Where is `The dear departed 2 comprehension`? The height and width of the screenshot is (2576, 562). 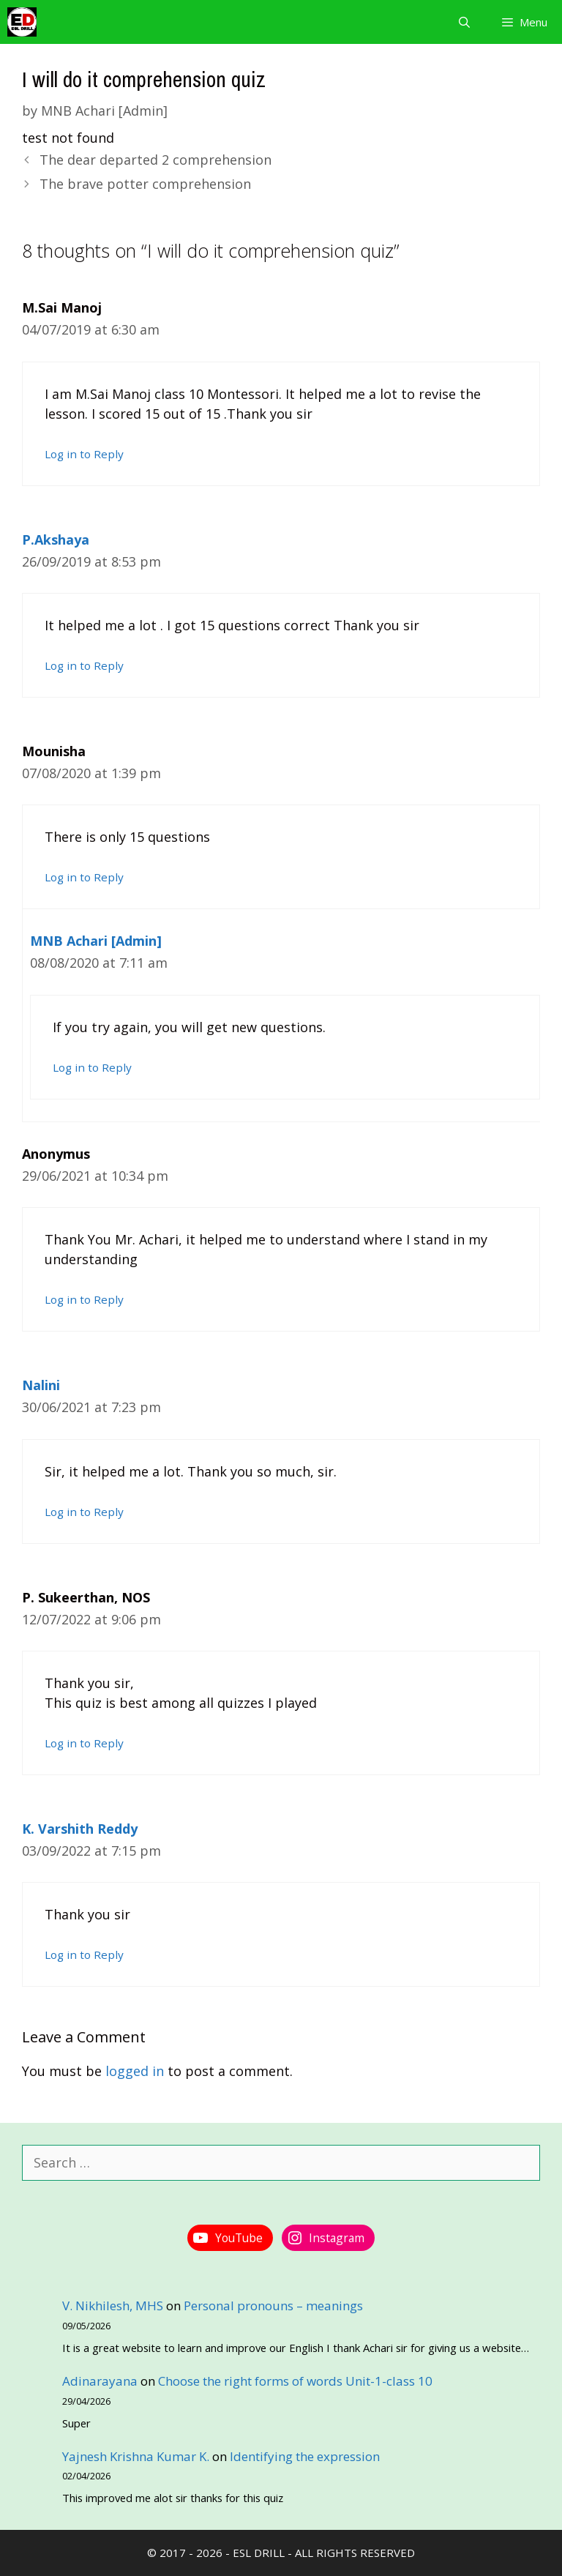 The dear departed 2 comprehension is located at coordinates (155, 159).